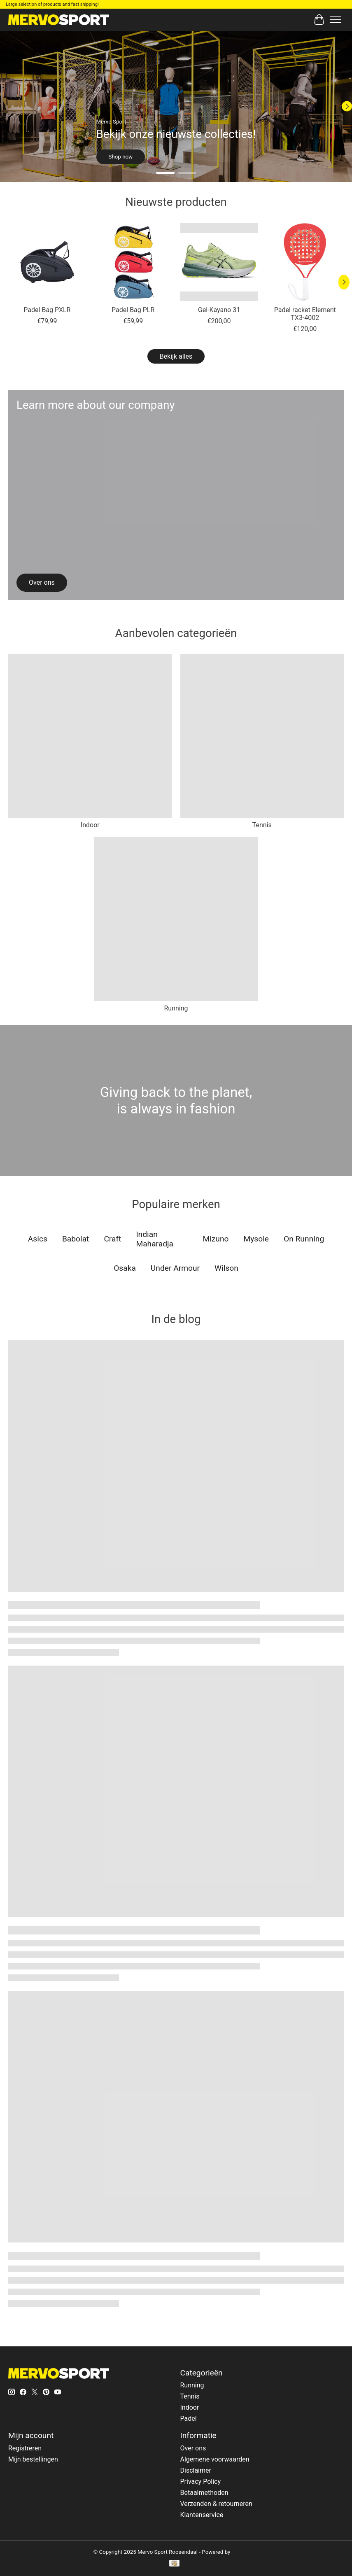  Describe the element at coordinates (176, 1008) in the screenshot. I see `Running` at that location.